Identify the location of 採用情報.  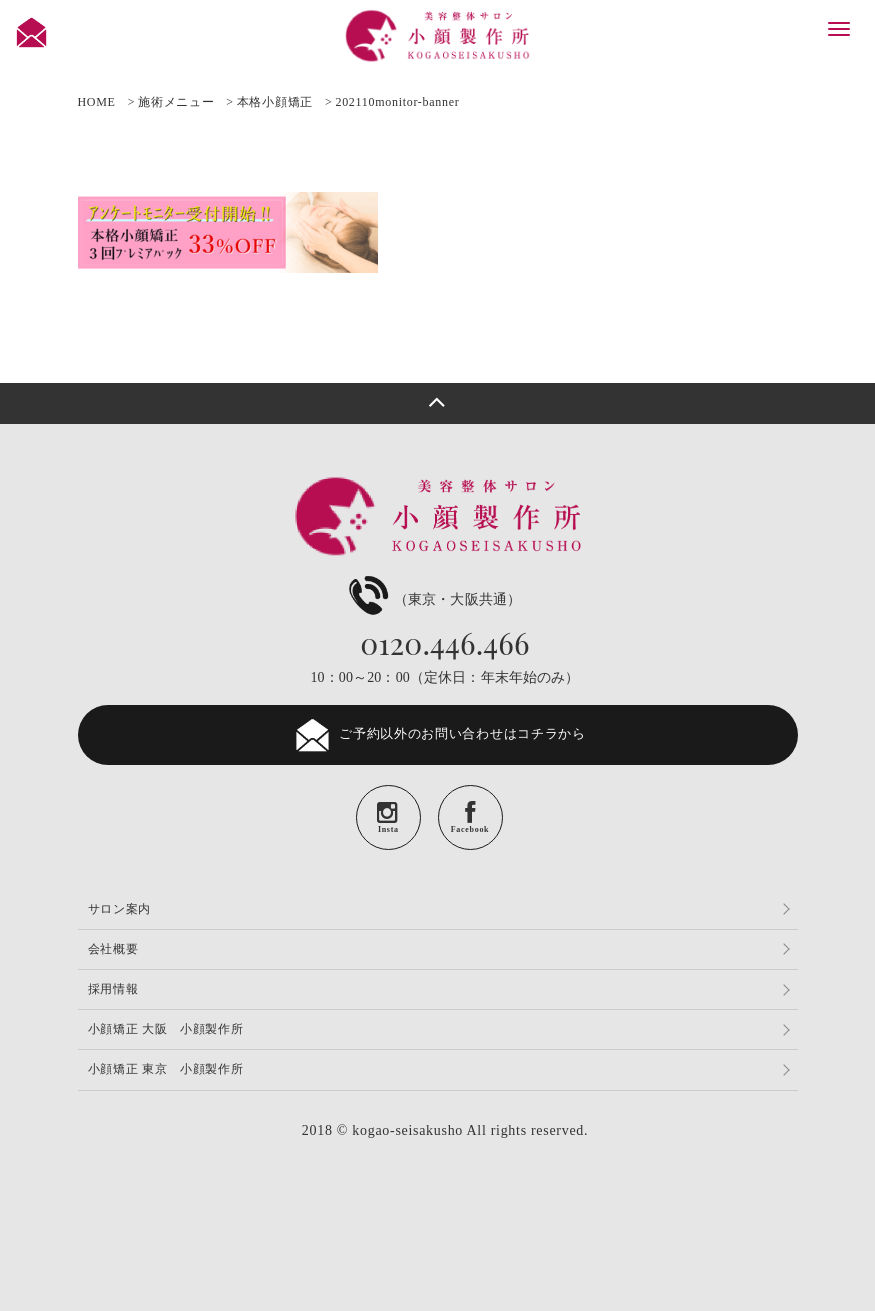
(113, 989).